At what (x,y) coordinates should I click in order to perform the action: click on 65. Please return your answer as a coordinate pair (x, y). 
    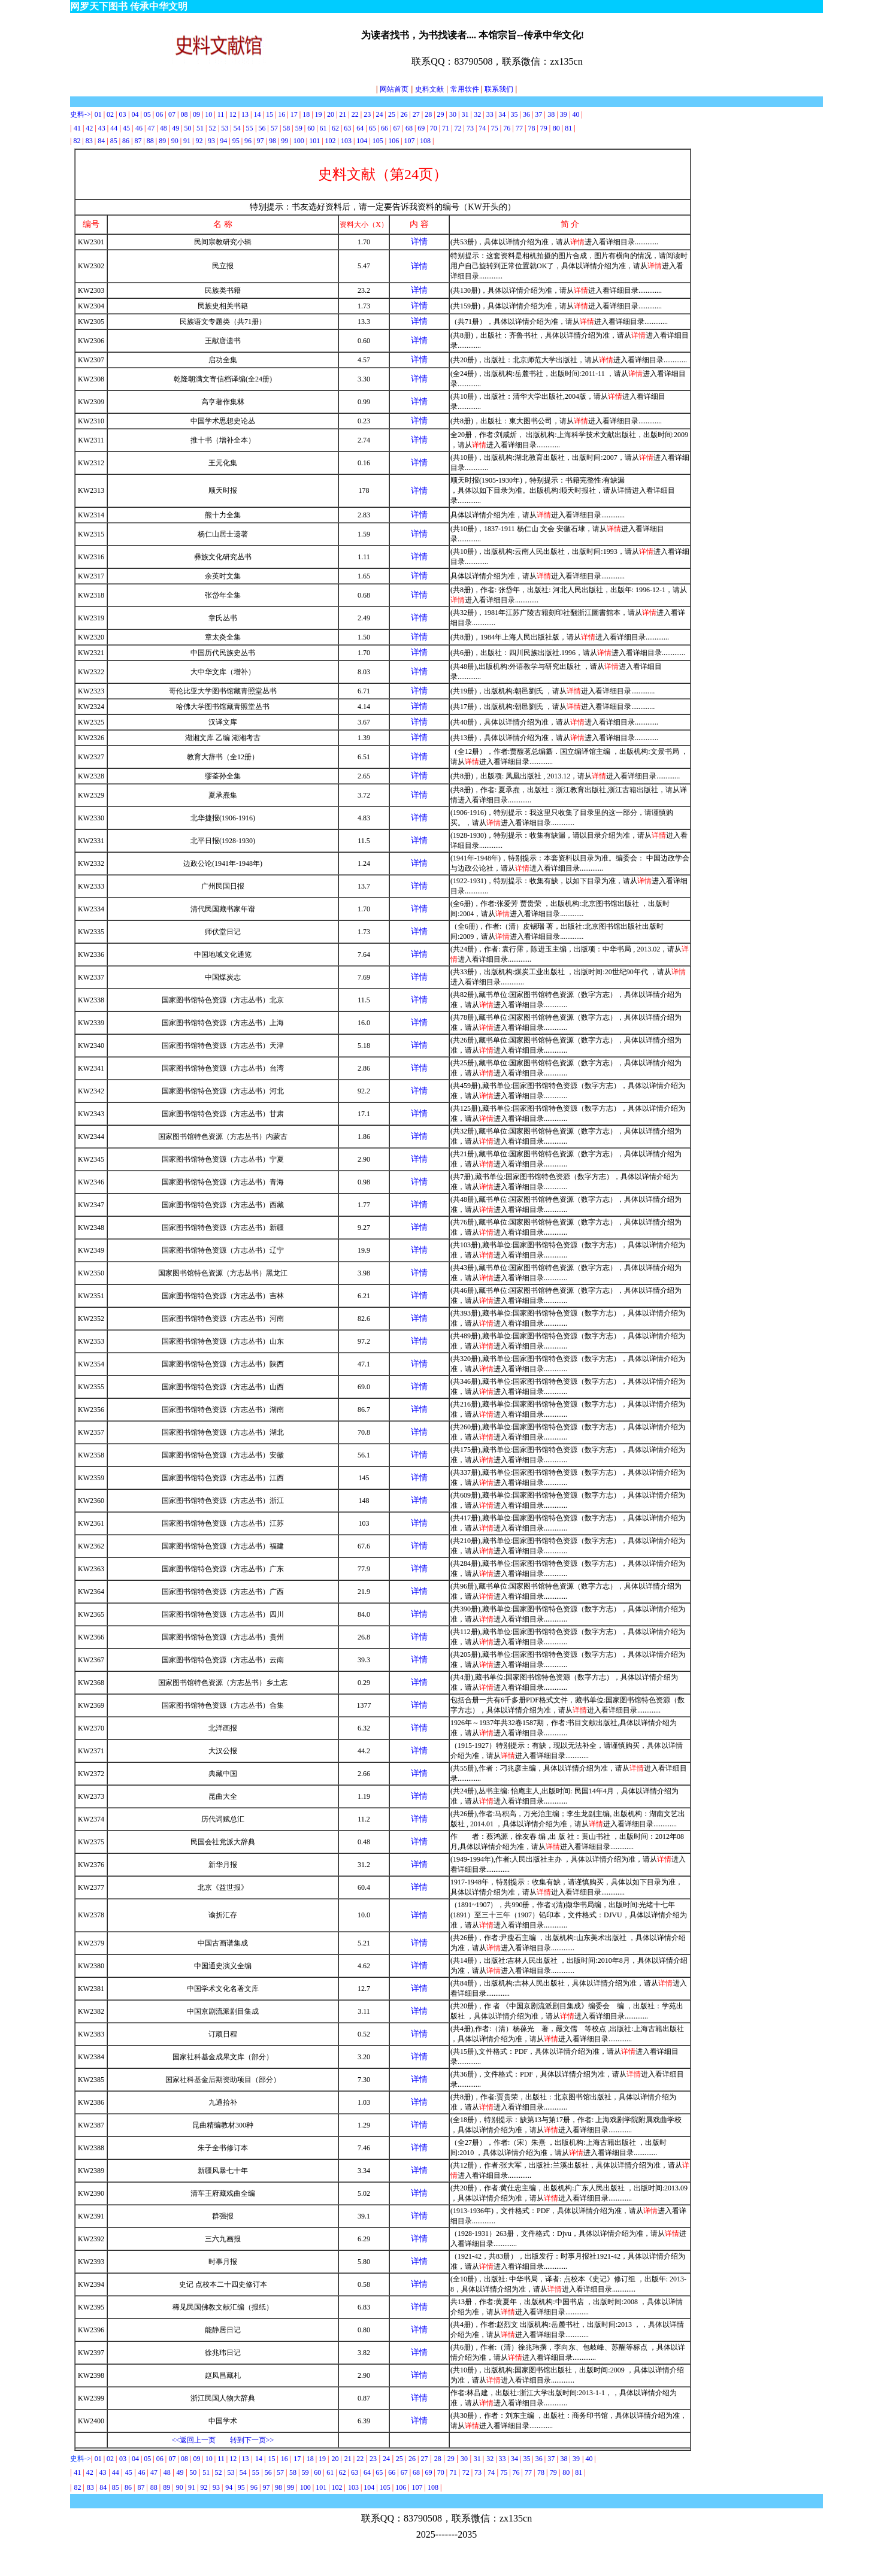
    Looking at the image, I should click on (372, 128).